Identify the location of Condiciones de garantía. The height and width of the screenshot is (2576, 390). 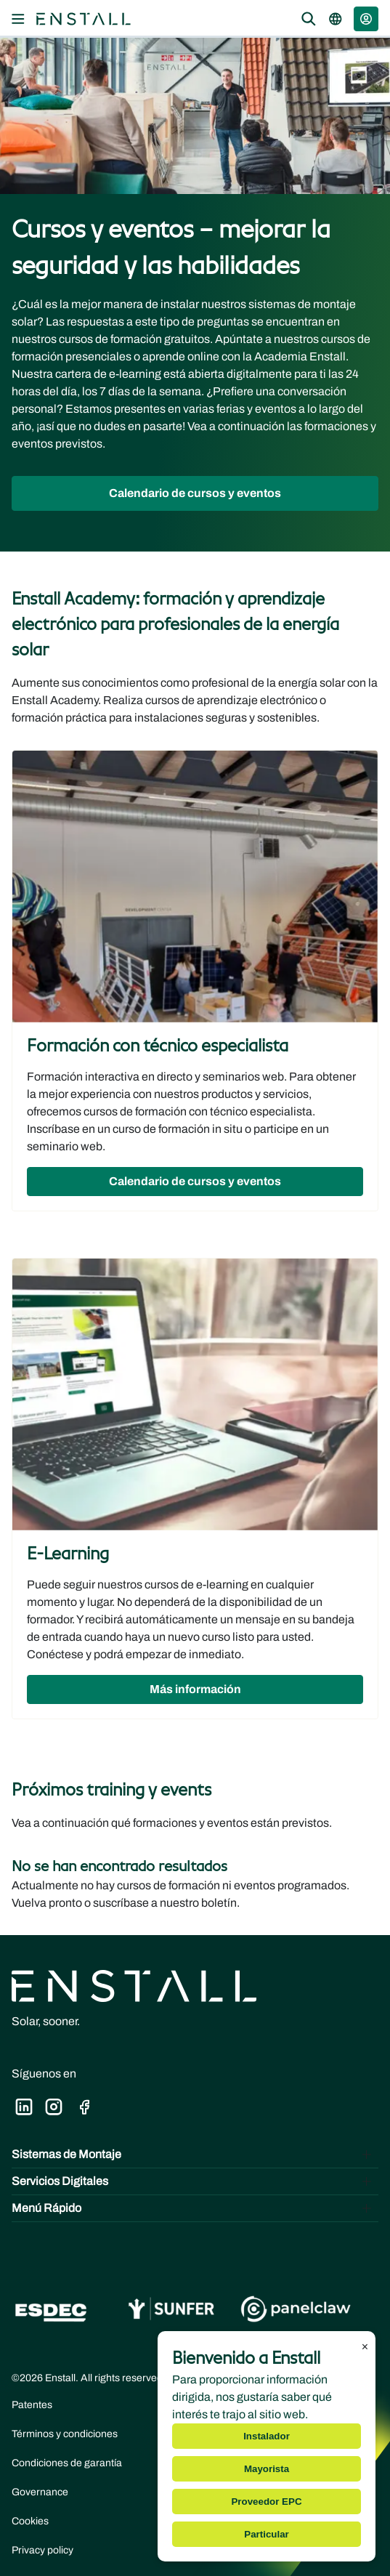
(67, 2463).